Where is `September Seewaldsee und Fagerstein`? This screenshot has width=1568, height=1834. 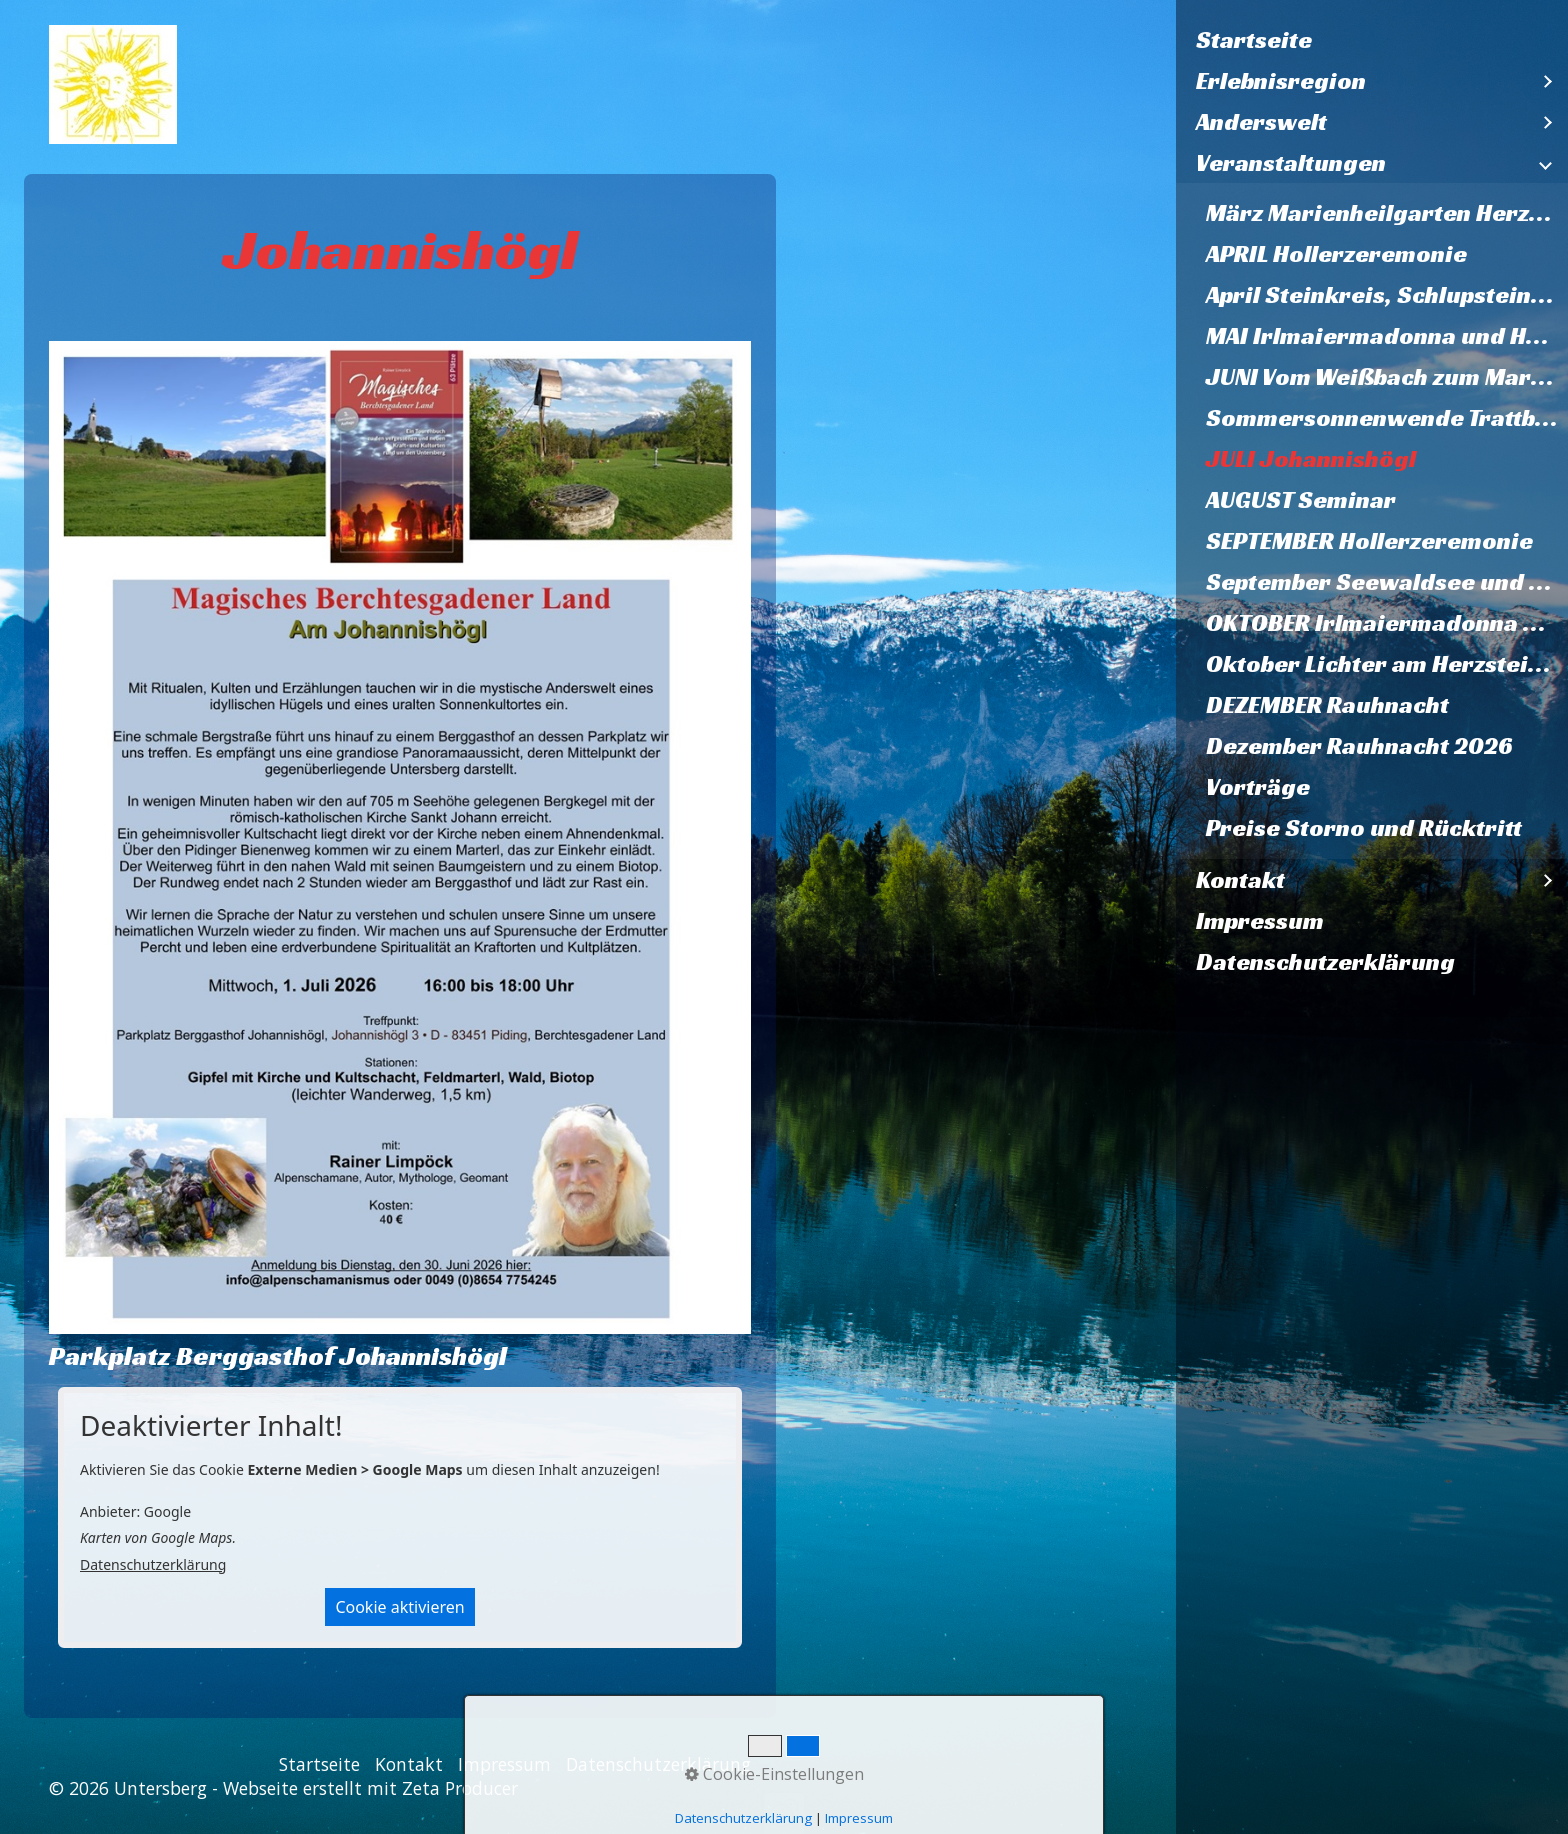
September Seewaldsee und Fagerstein is located at coordinates (1387, 582).